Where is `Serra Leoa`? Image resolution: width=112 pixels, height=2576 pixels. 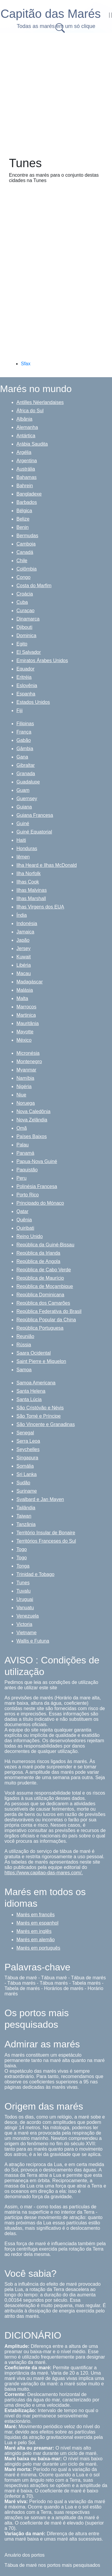 Serra Leoa is located at coordinates (28, 1441).